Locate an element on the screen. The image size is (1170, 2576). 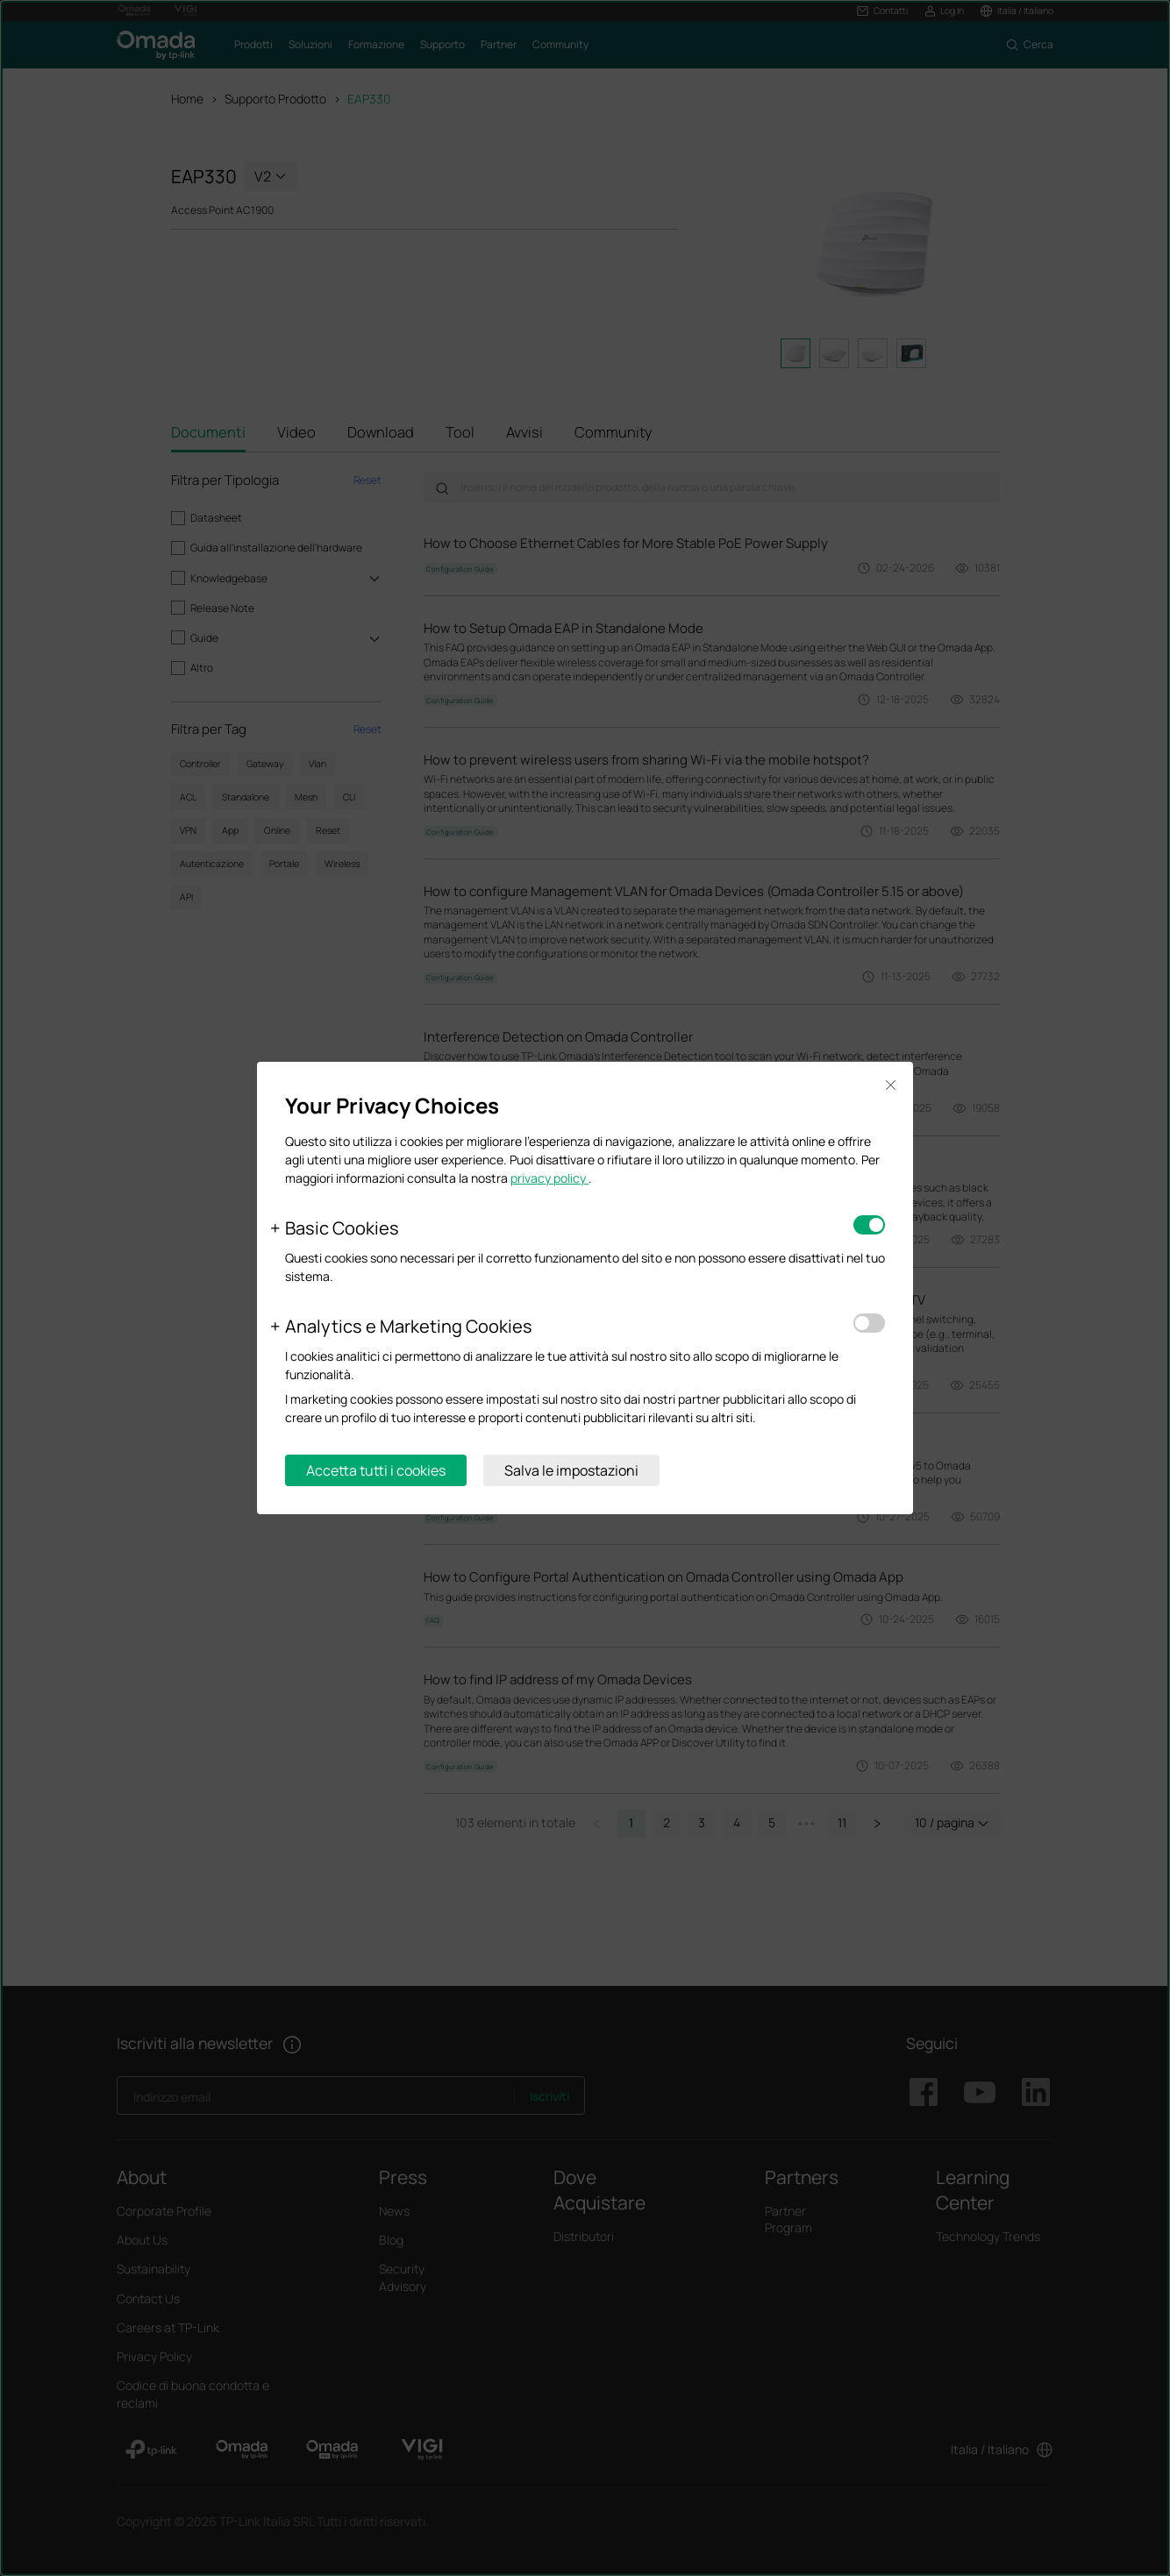
Close is located at coordinates (890, 1085).